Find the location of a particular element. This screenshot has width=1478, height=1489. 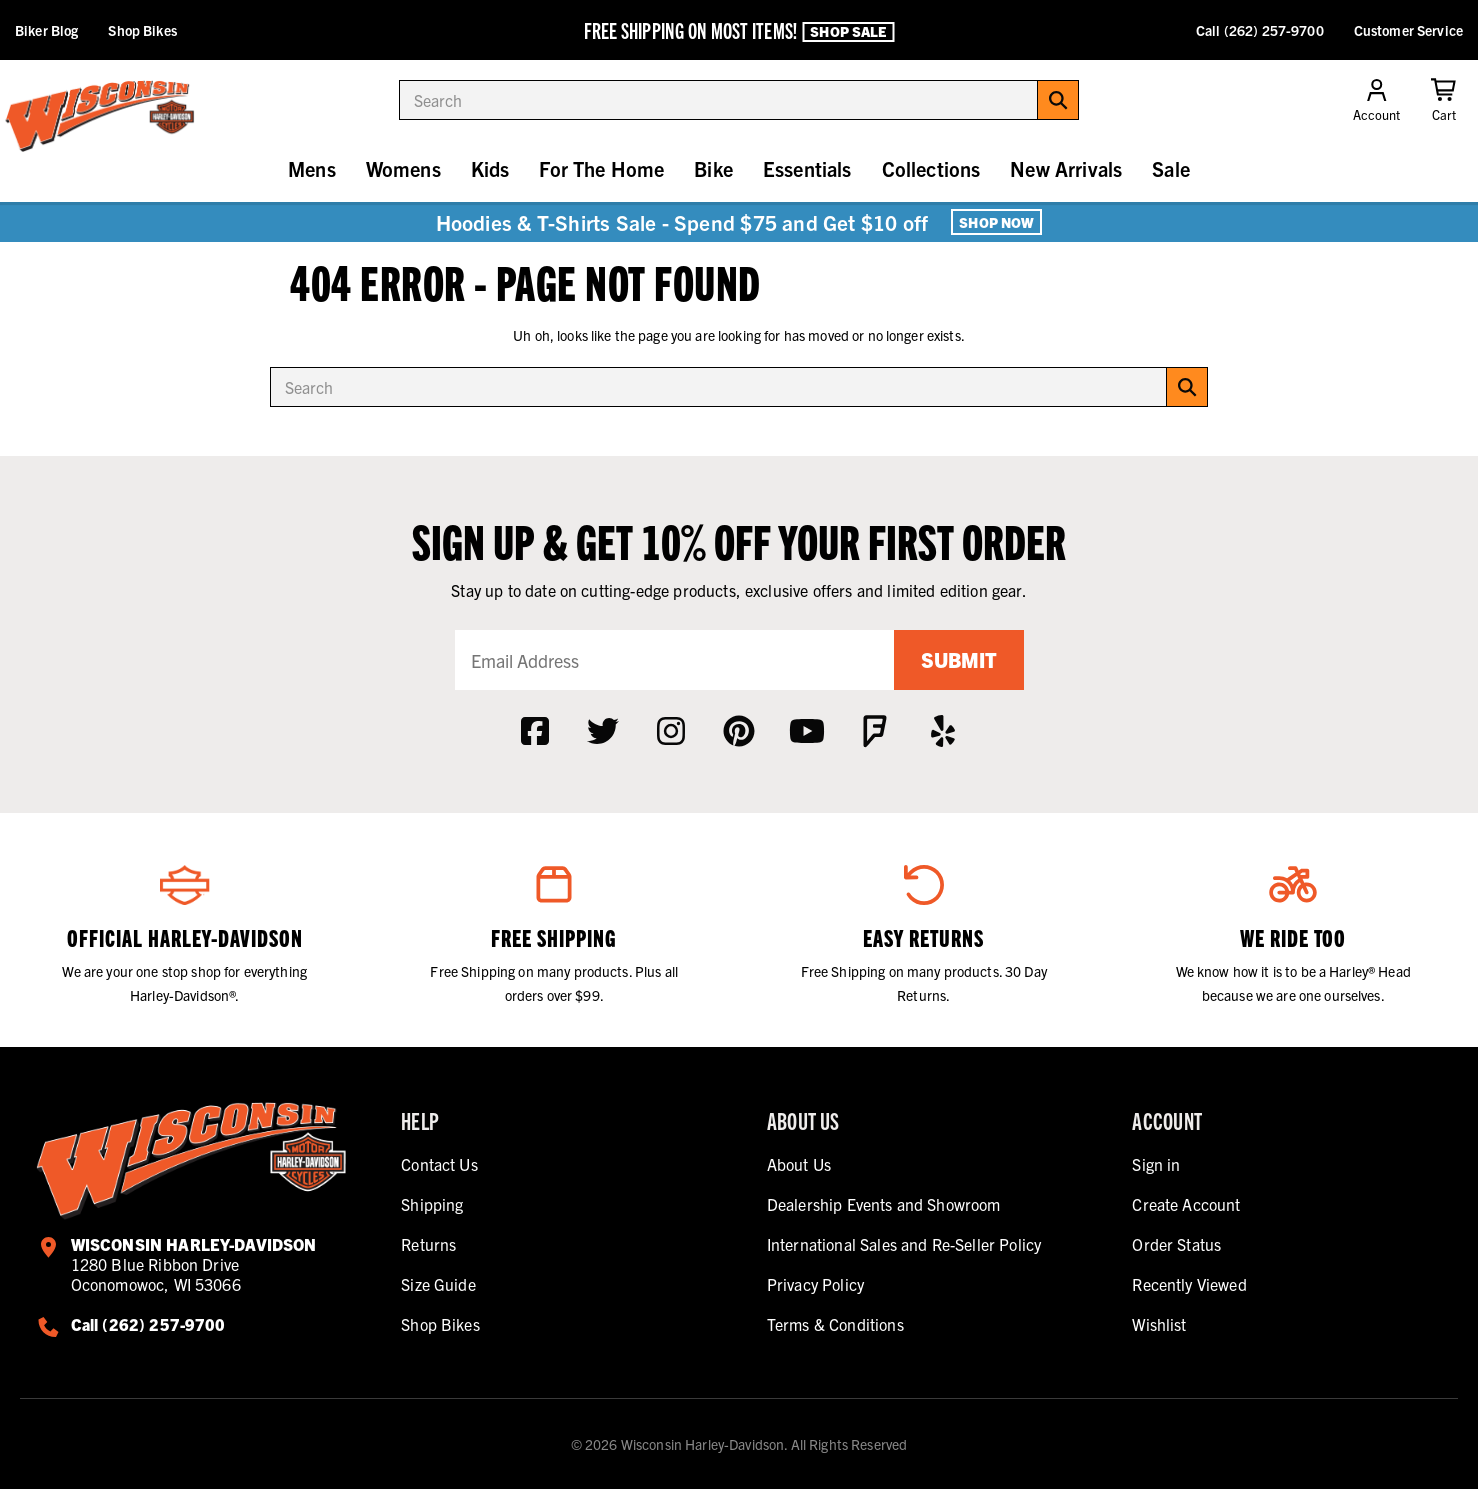

Shipping is located at coordinates (432, 1204).